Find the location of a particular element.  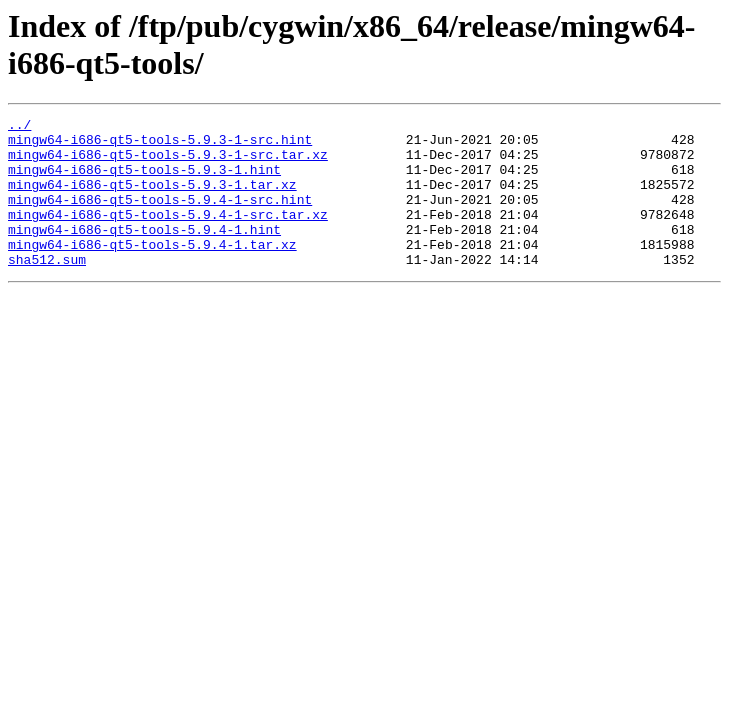

mingw64-i686-qt5-tools-5.9.3-1-src.hint is located at coordinates (160, 145).